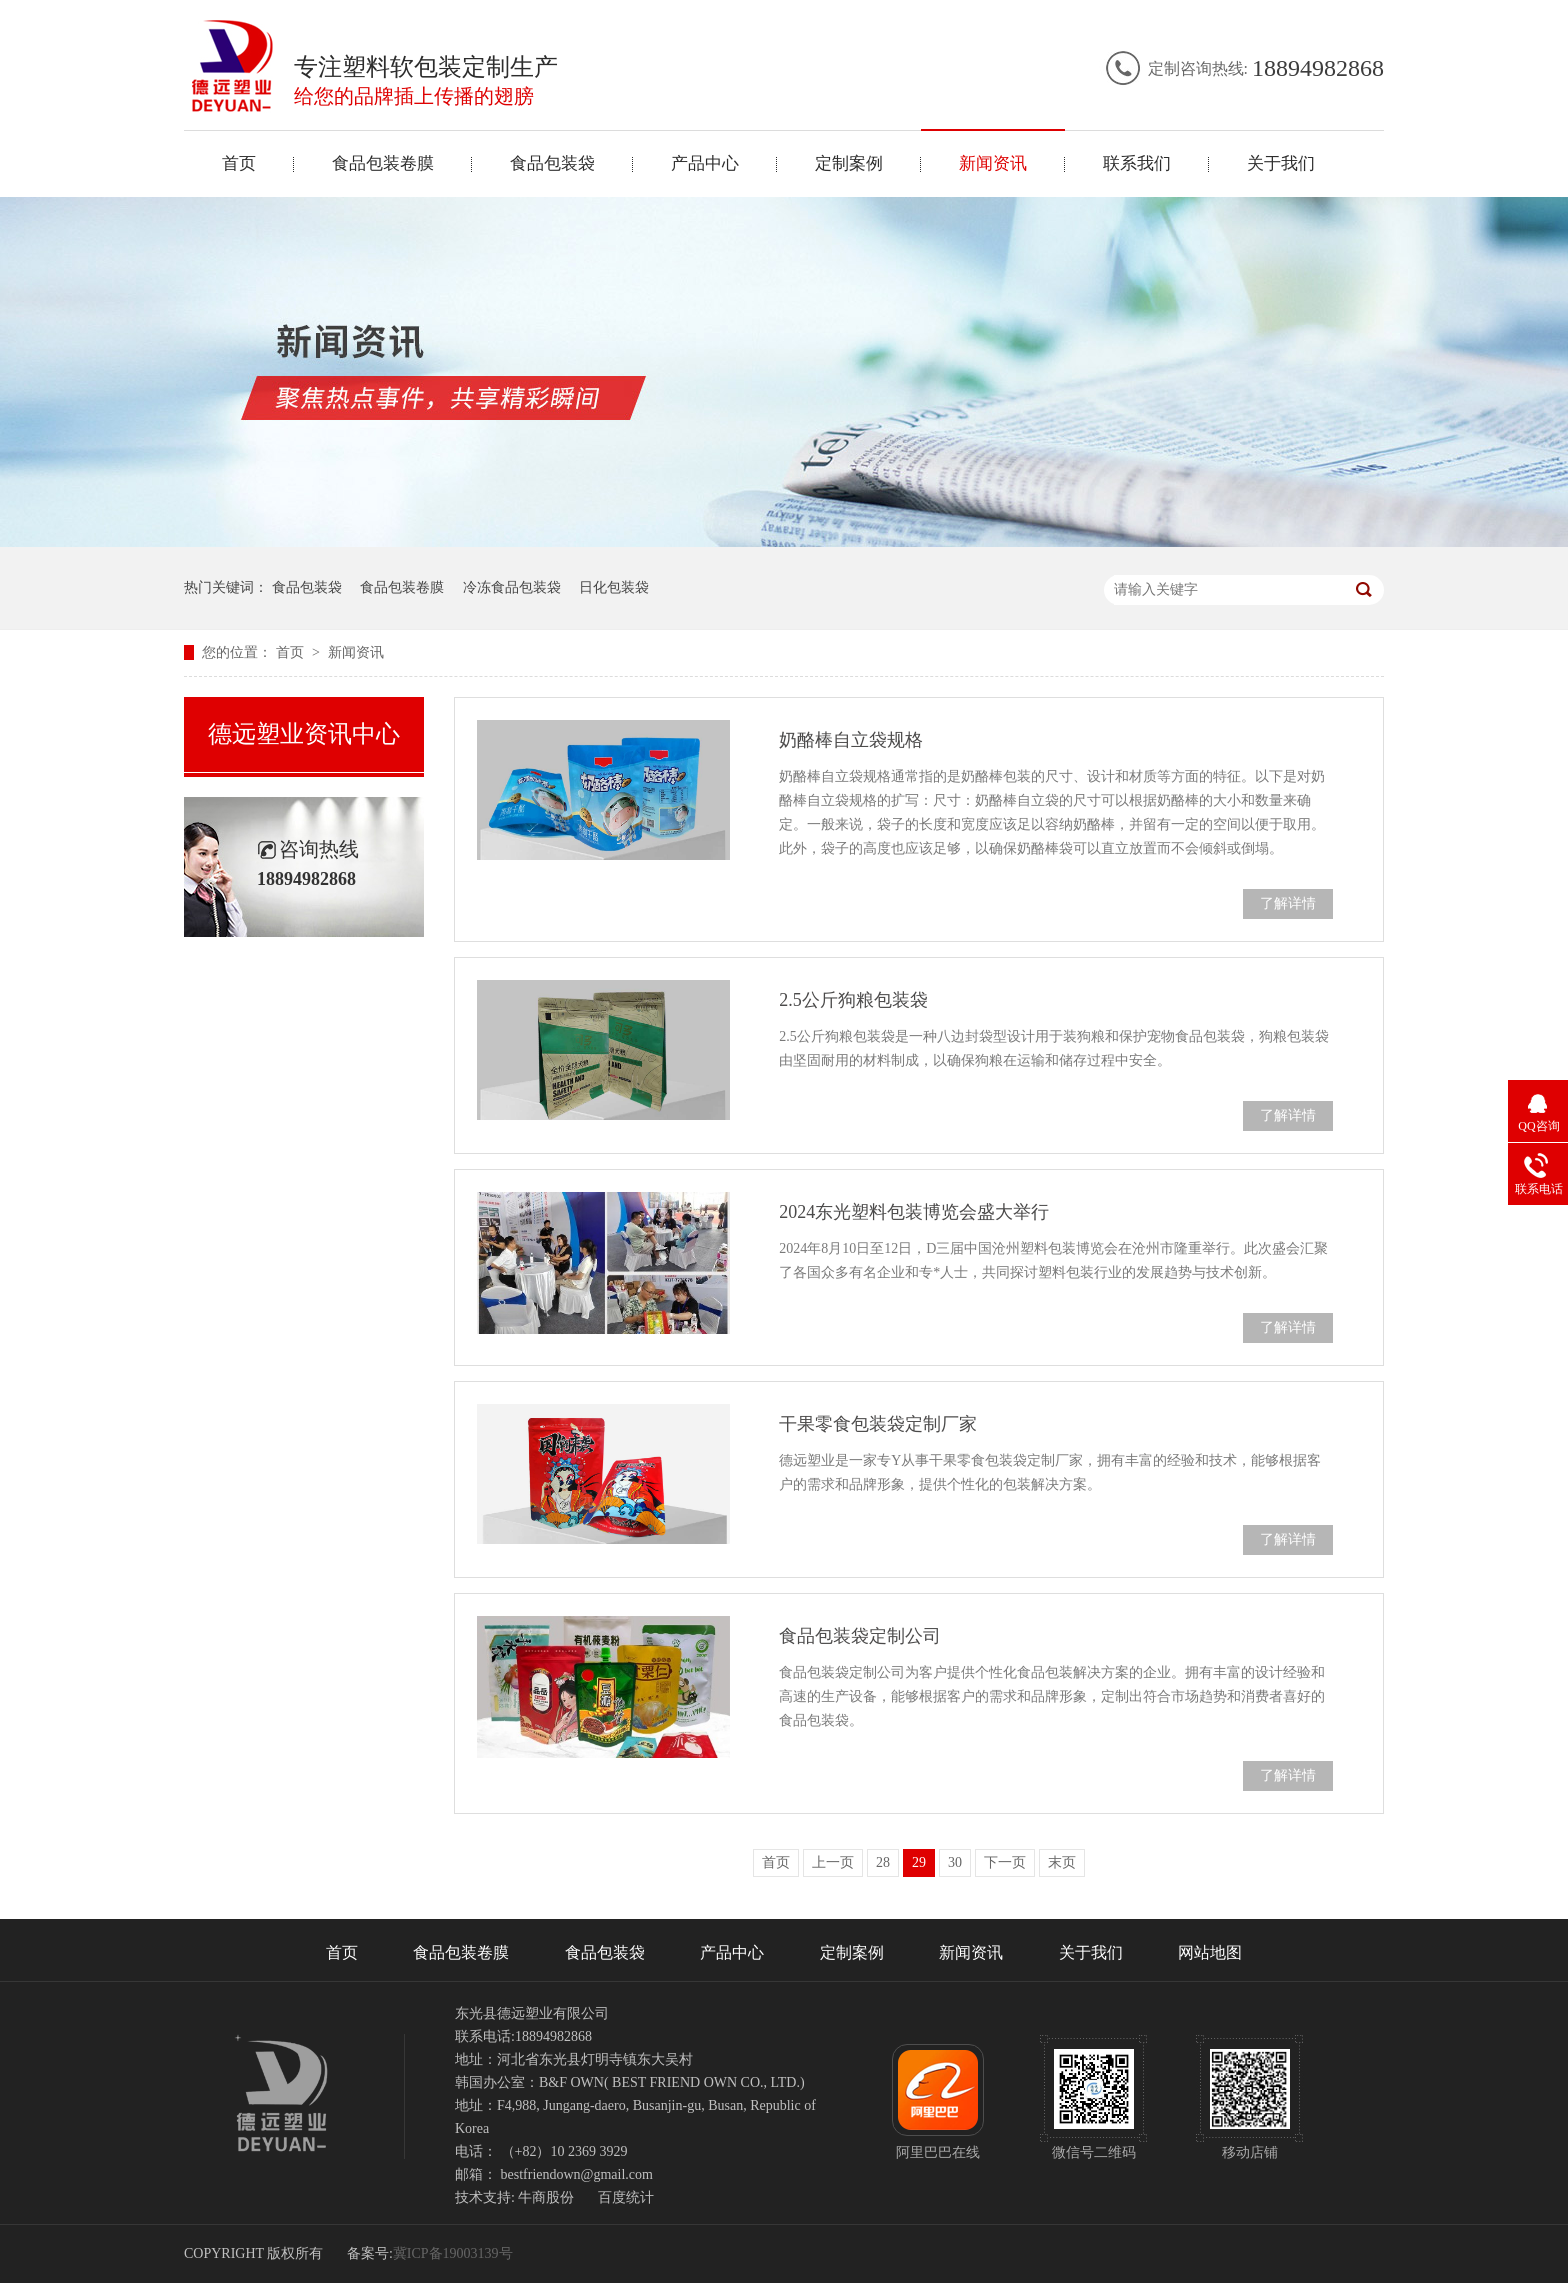  What do you see at coordinates (833, 1862) in the screenshot?
I see `上一页` at bounding box center [833, 1862].